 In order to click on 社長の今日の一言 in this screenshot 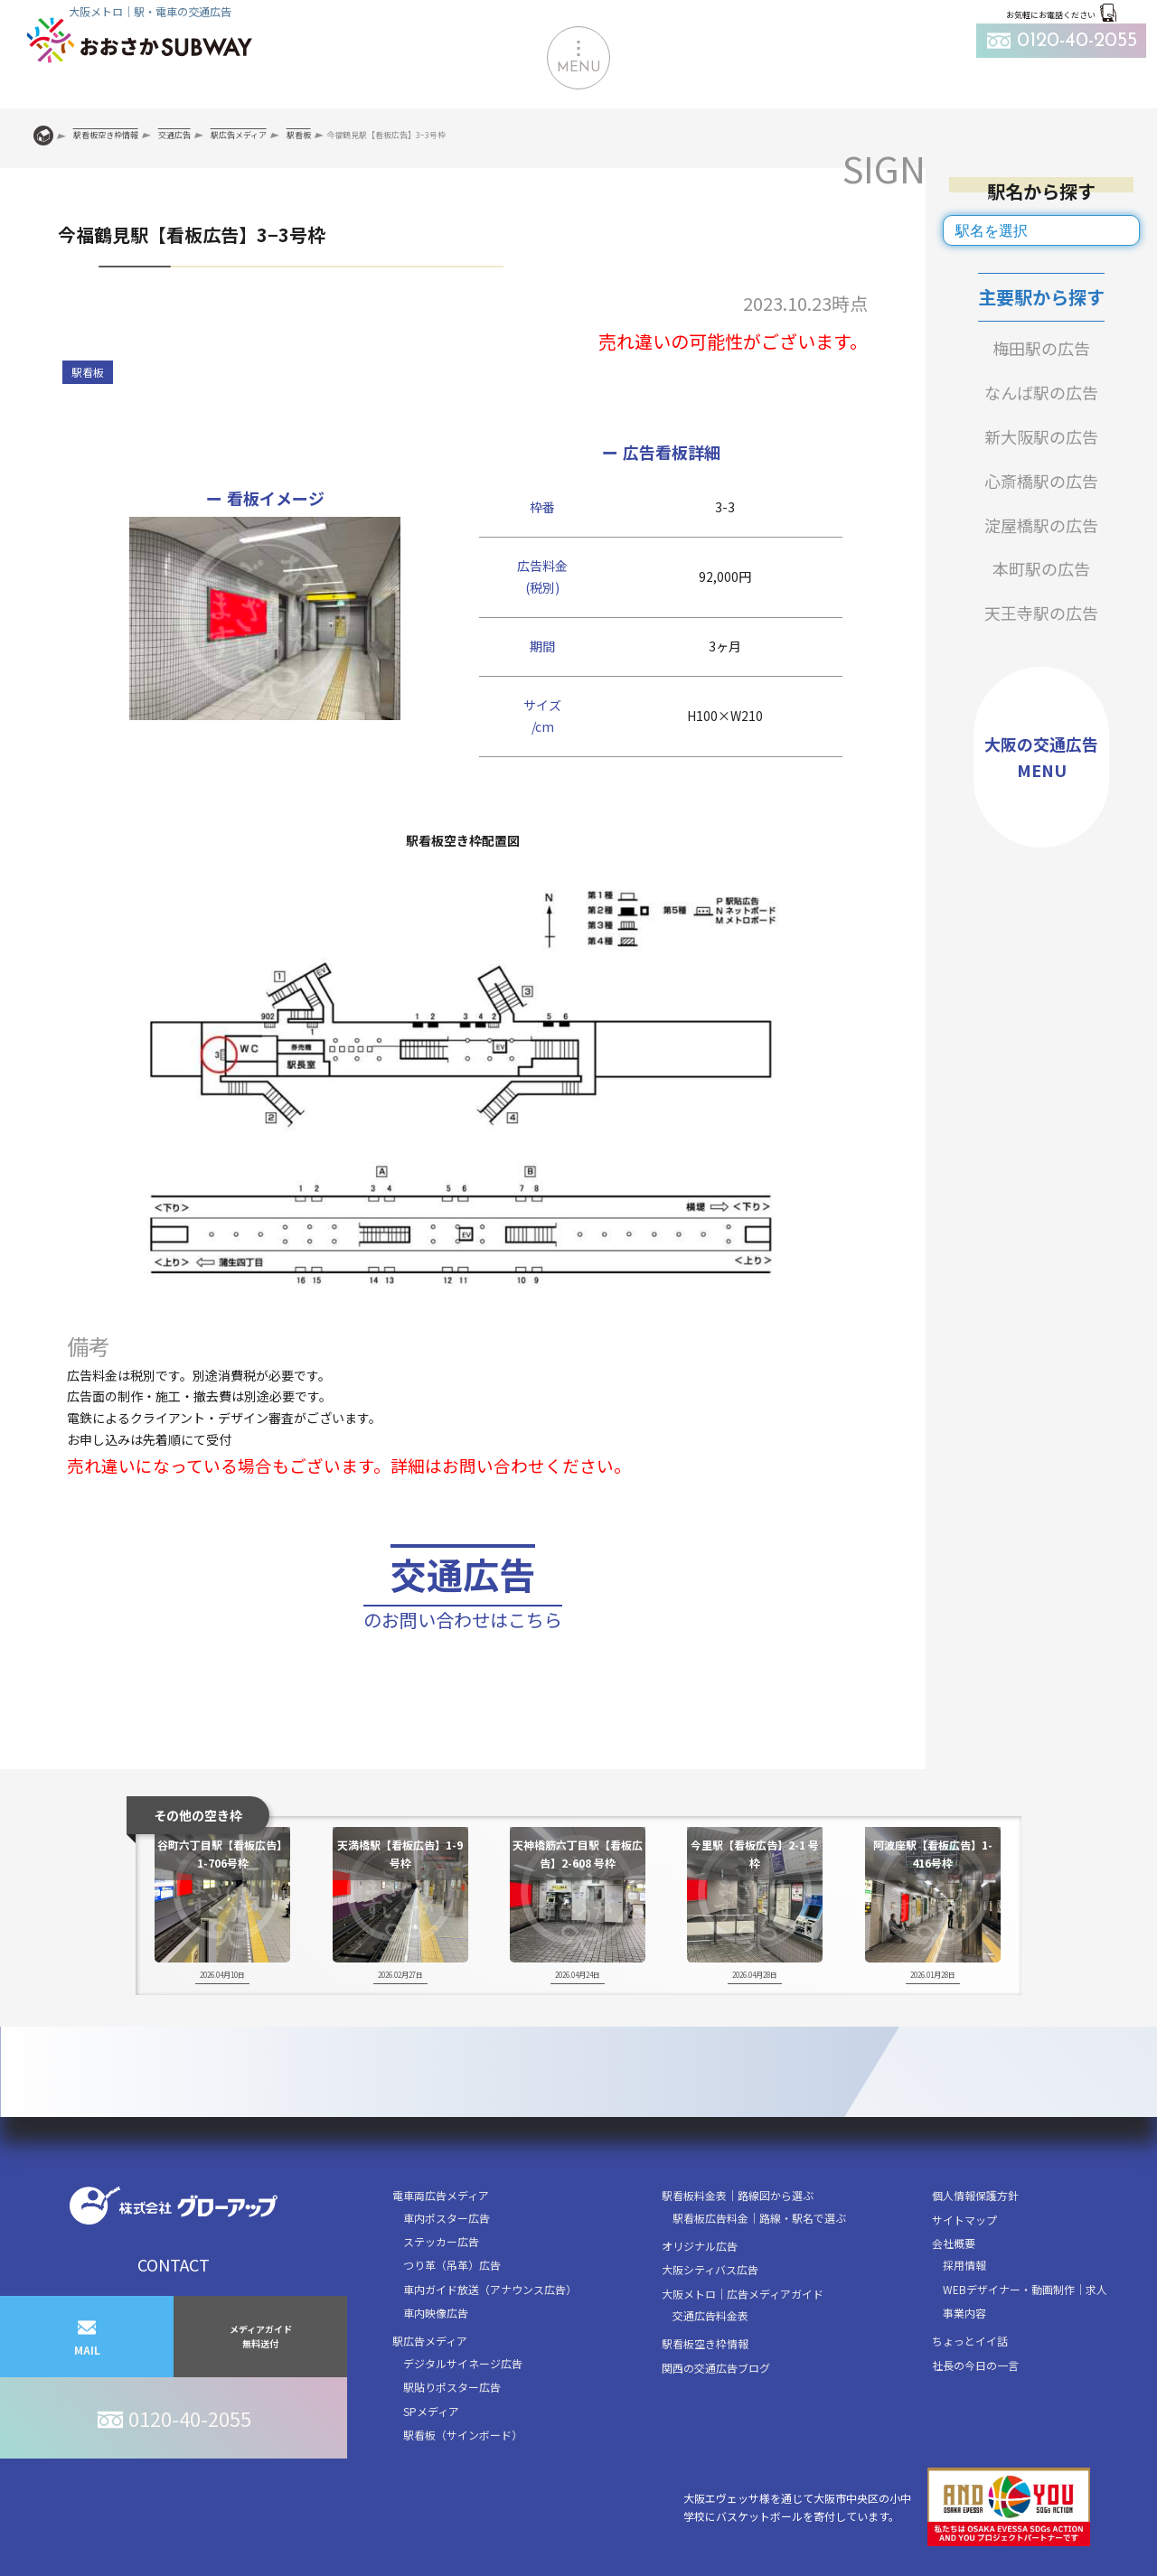, I will do `click(975, 2365)`.